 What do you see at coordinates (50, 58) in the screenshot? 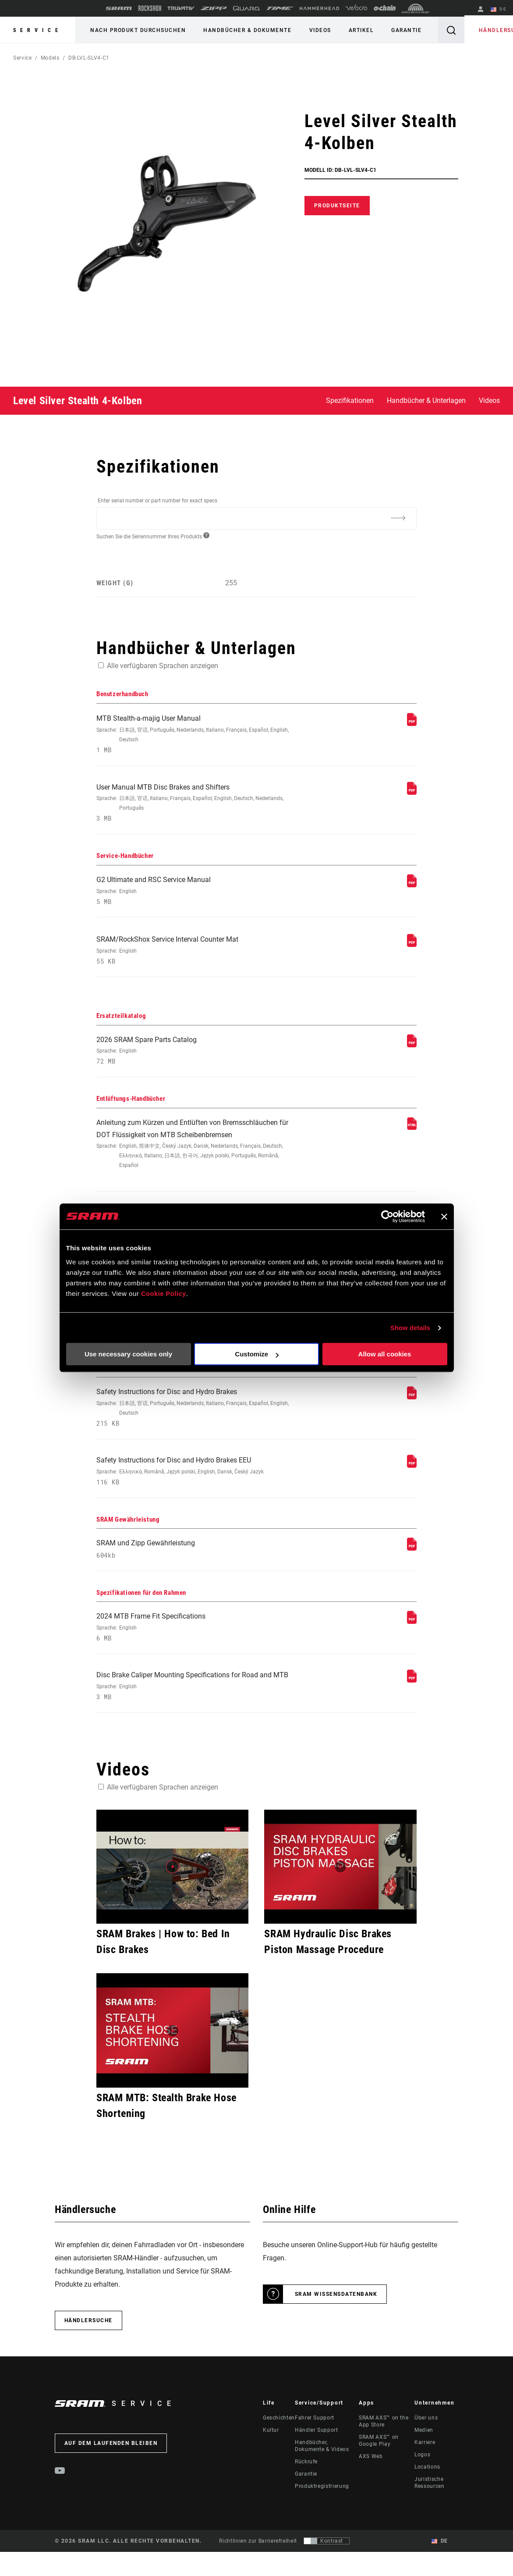
I see `Models` at bounding box center [50, 58].